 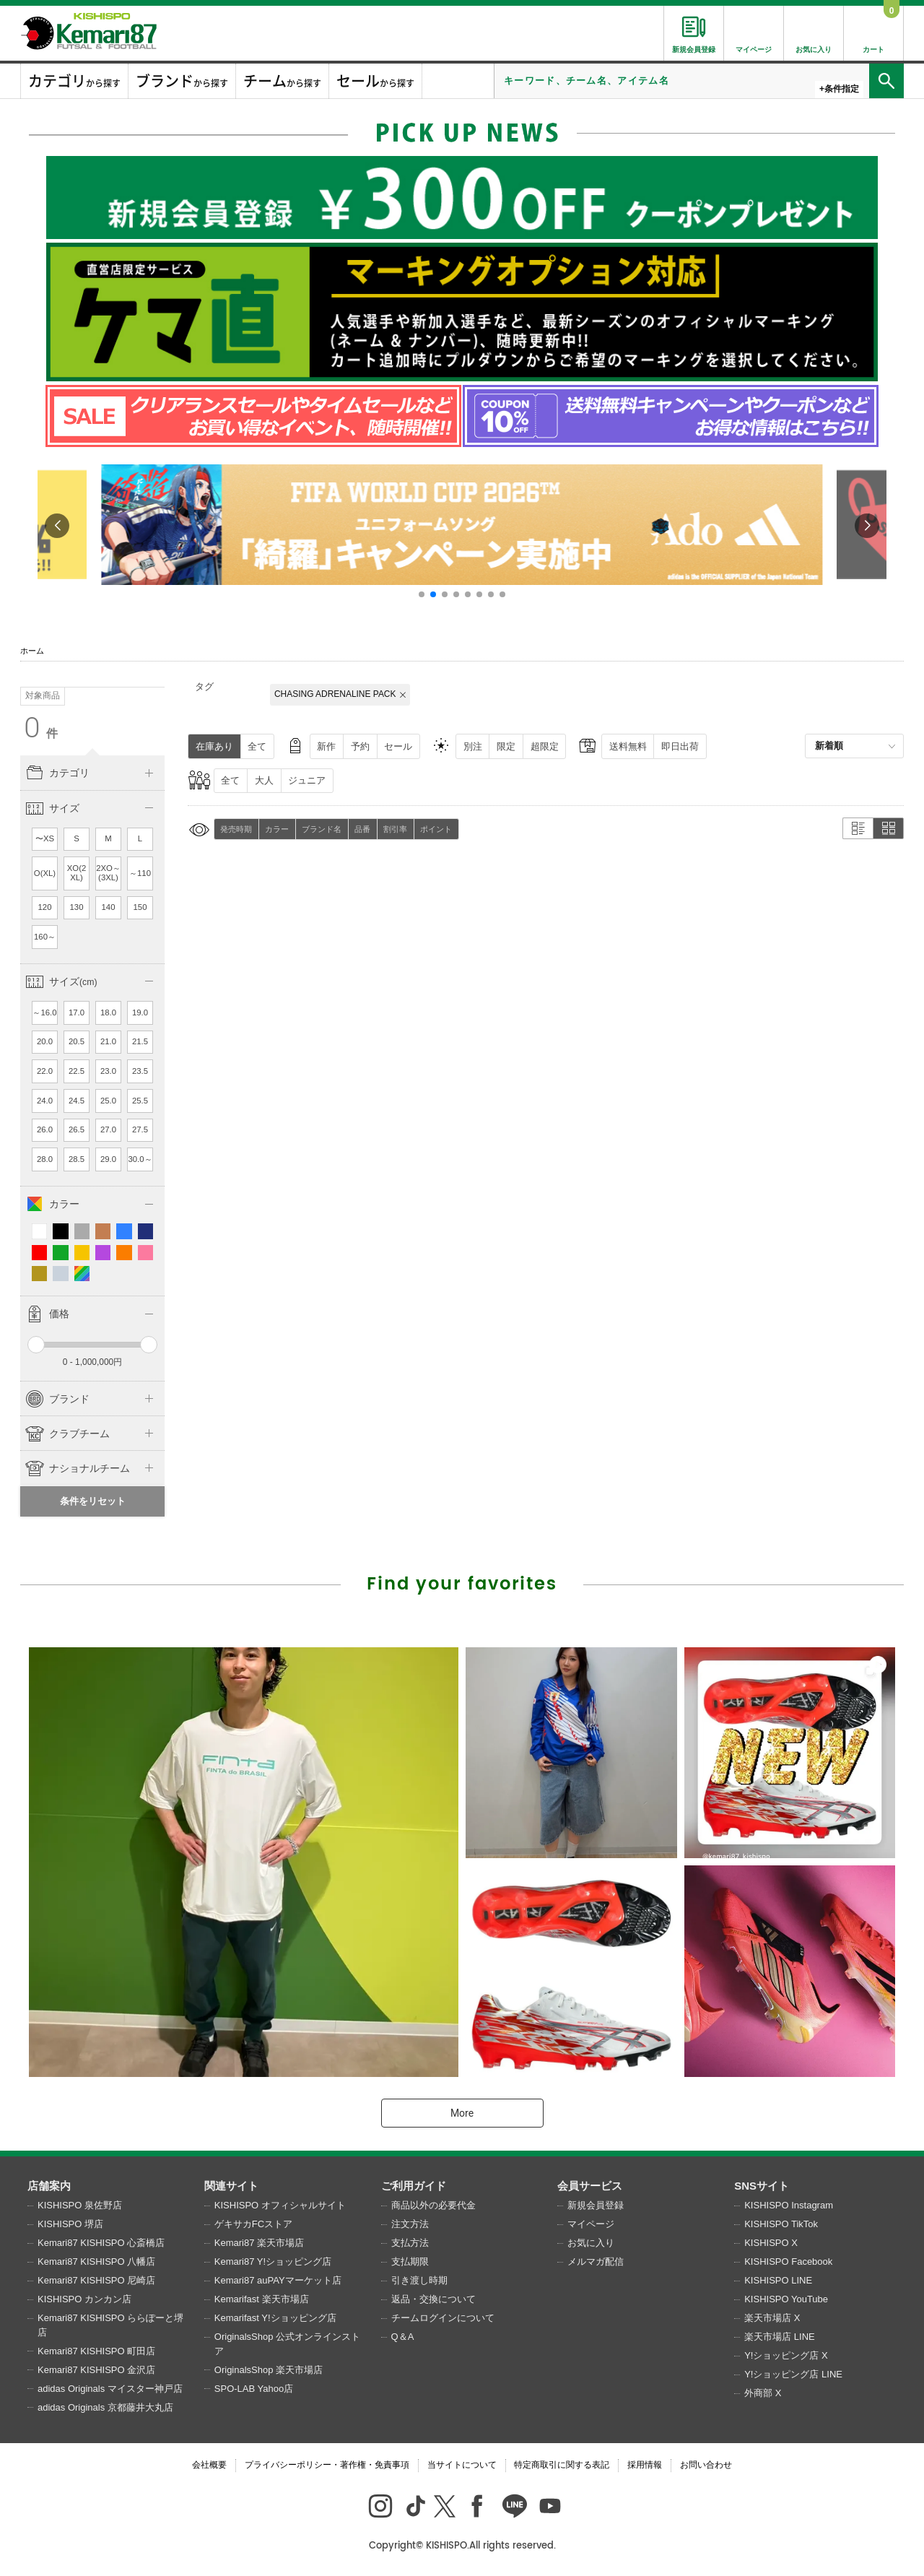 What do you see at coordinates (96, 2280) in the screenshot?
I see `Kemari87 KISHISPO 尼崎店` at bounding box center [96, 2280].